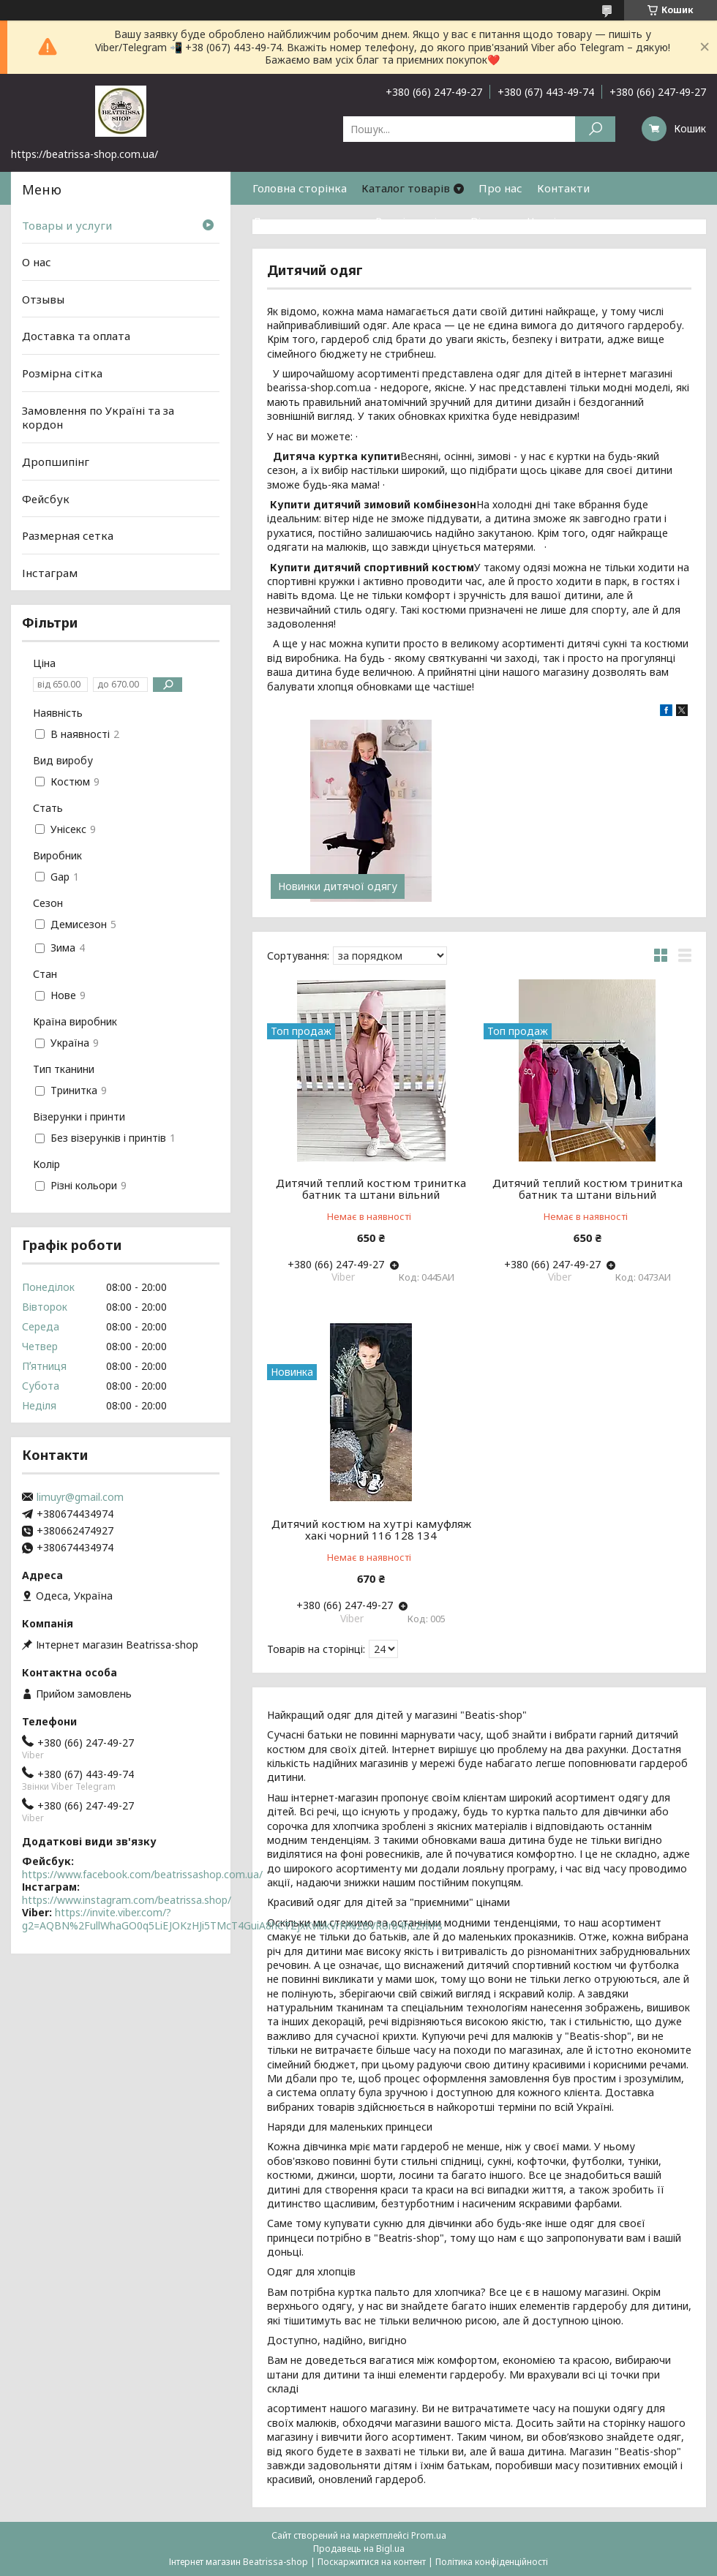  I want to click on Головна сторінка, so click(299, 188).